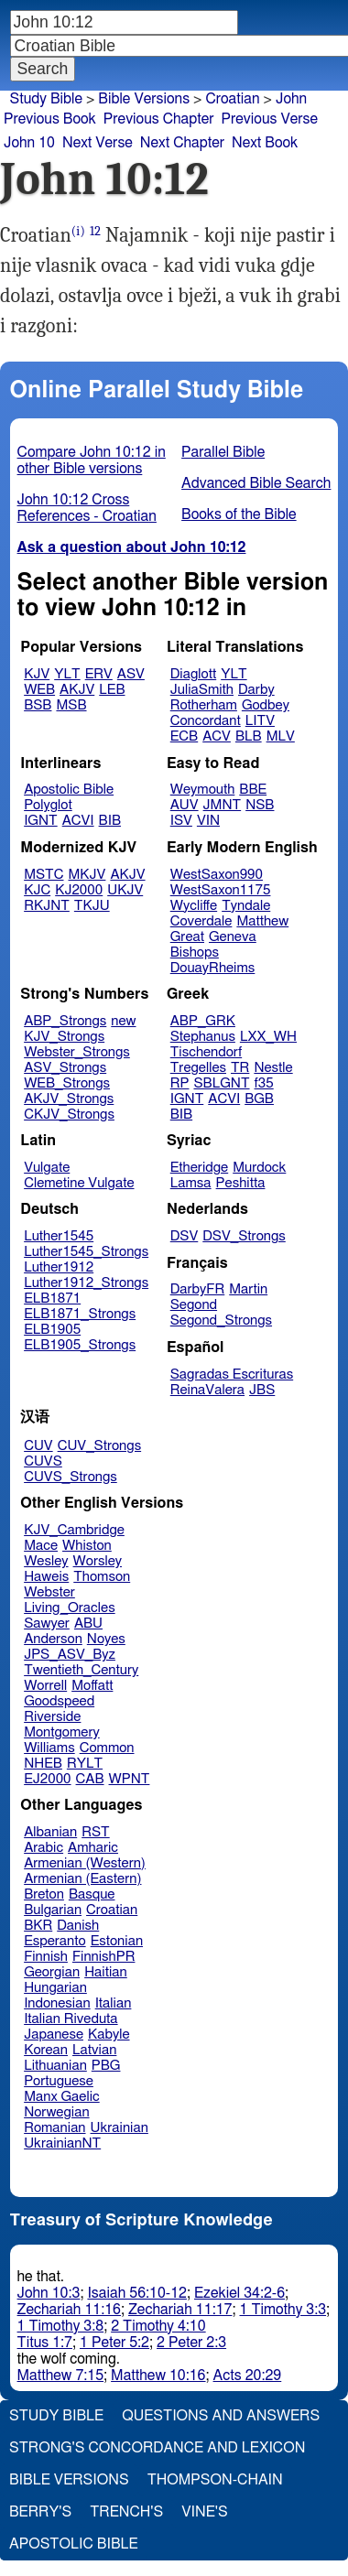  What do you see at coordinates (131, 674) in the screenshot?
I see `ASV` at bounding box center [131, 674].